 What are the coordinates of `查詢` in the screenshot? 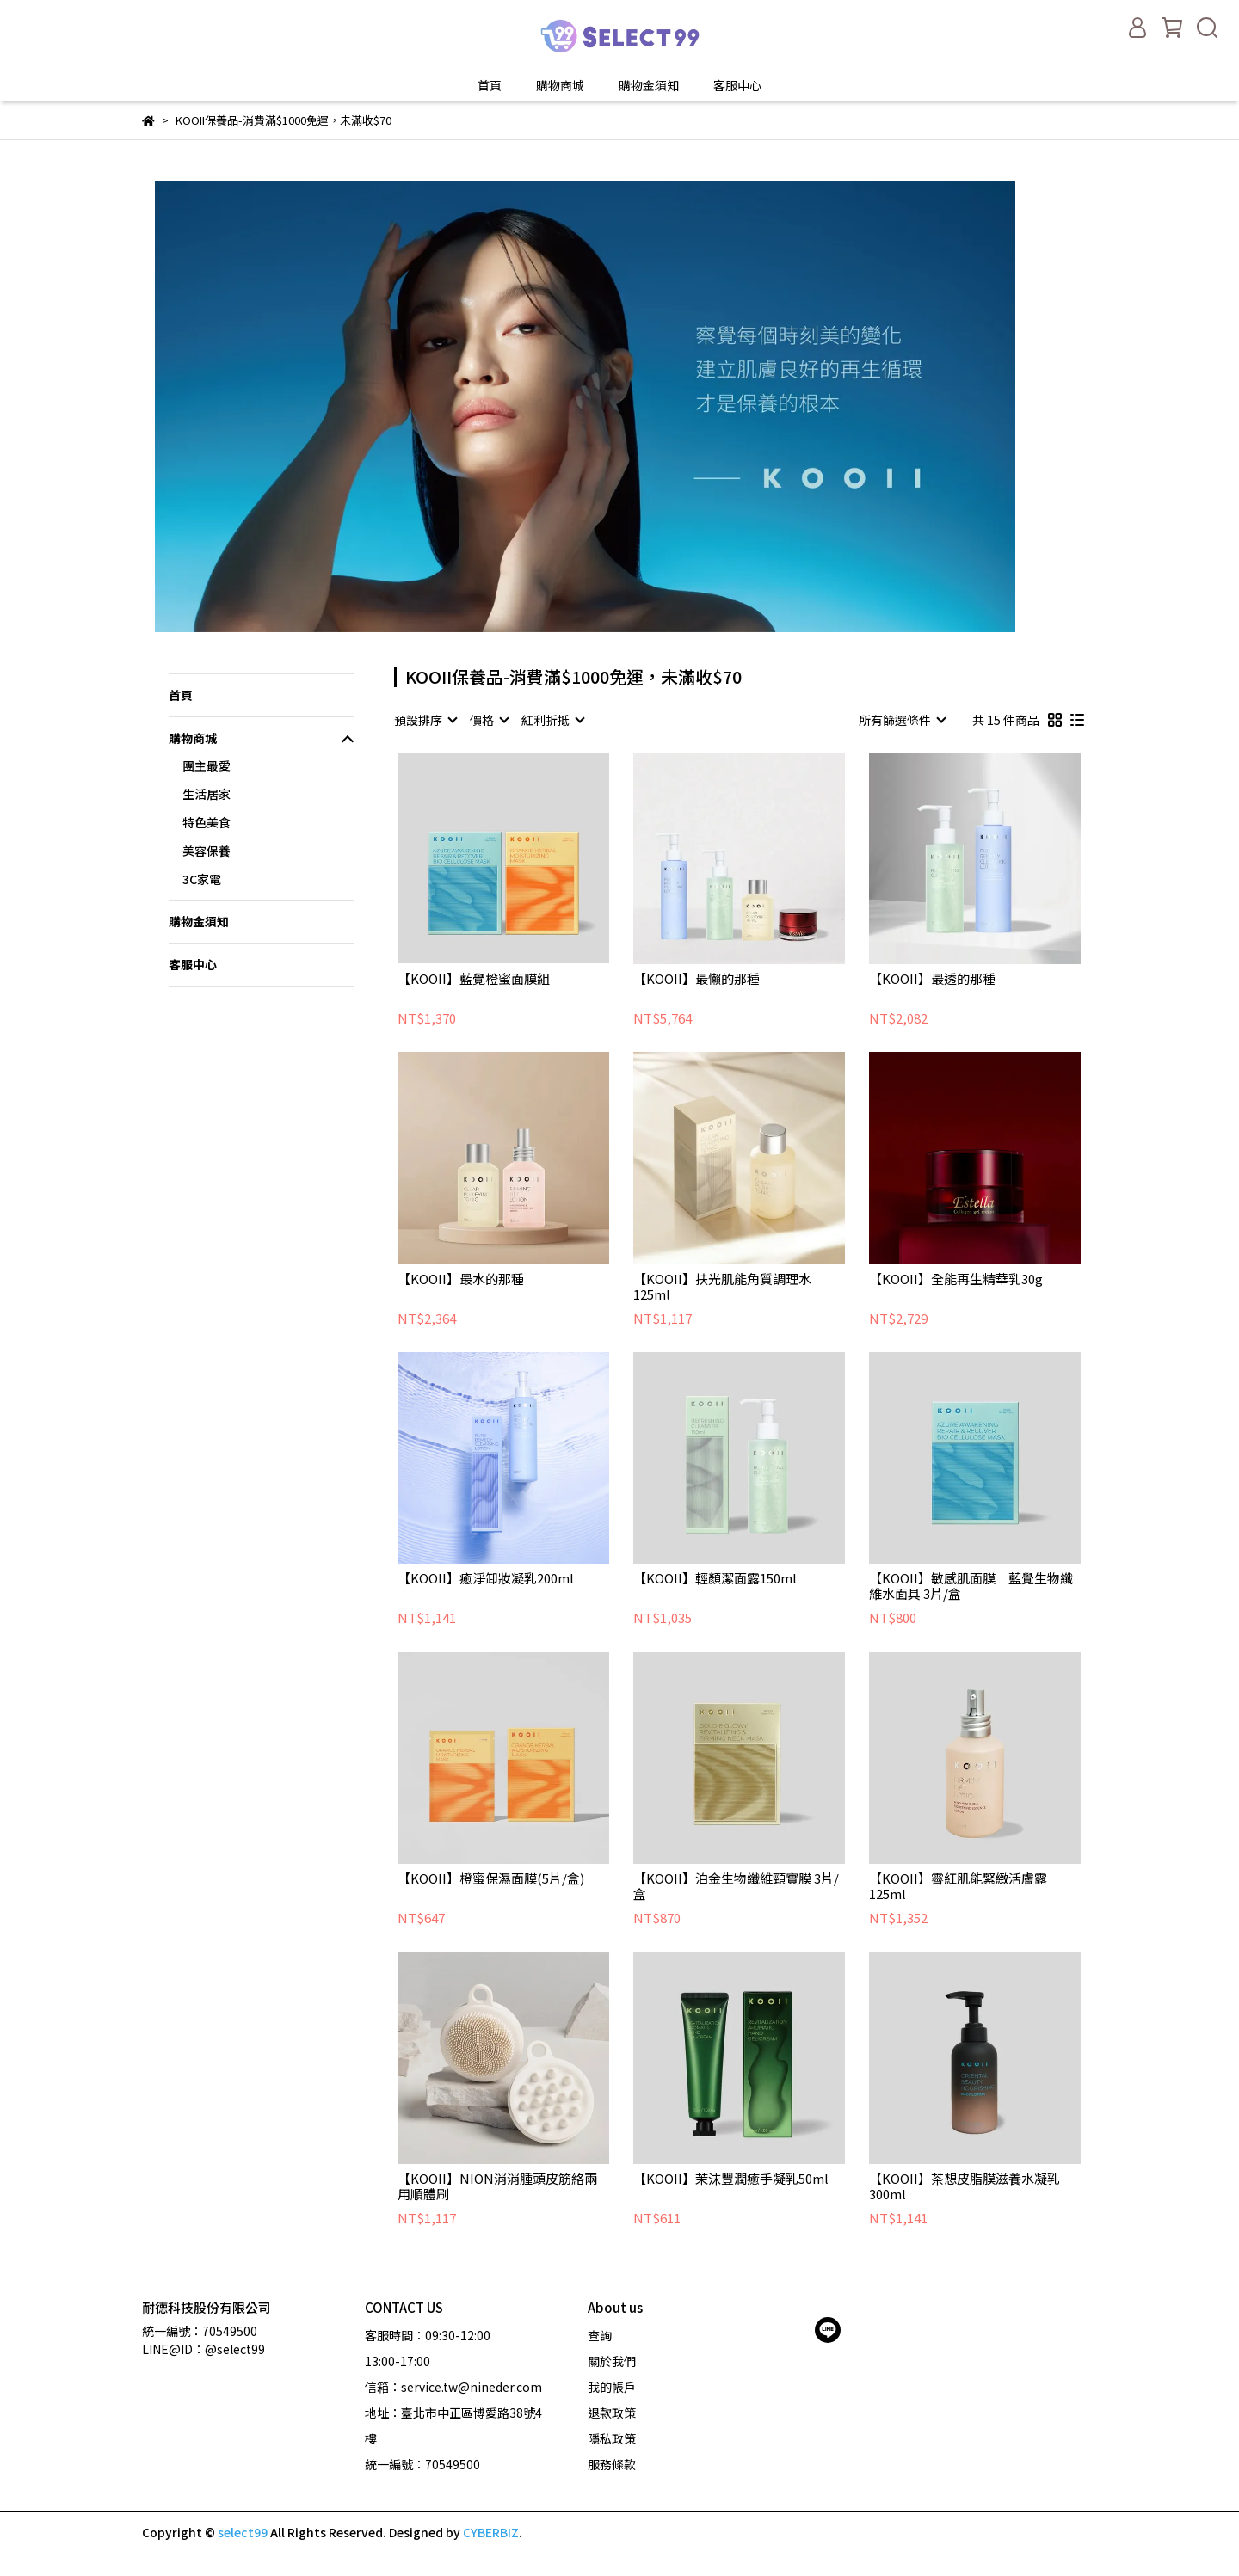 It's located at (600, 2335).